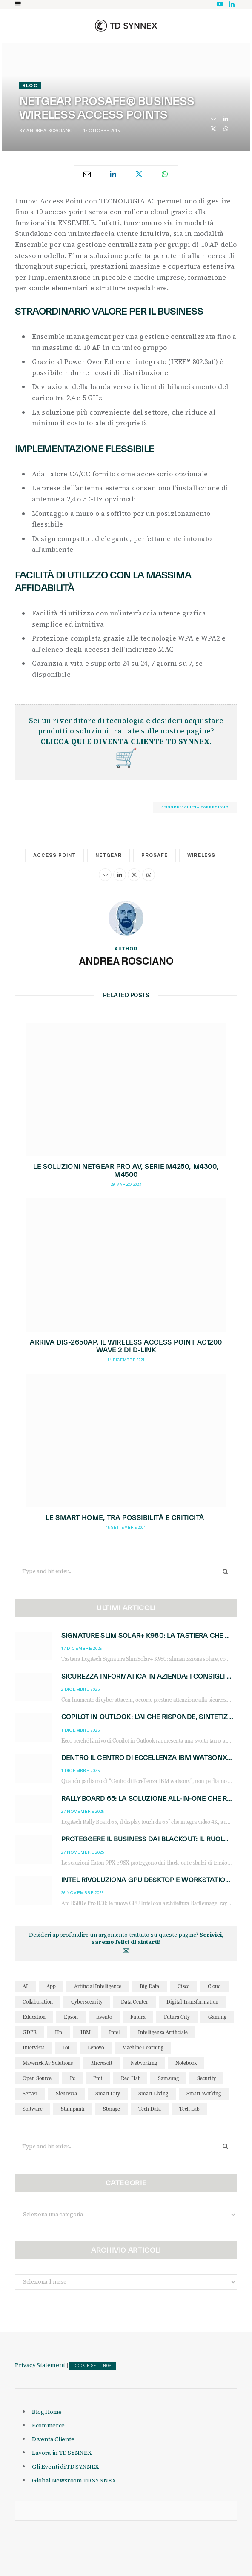  Describe the element at coordinates (130, 2078) in the screenshot. I see `red hat [red hat (32 elementi)]` at that location.